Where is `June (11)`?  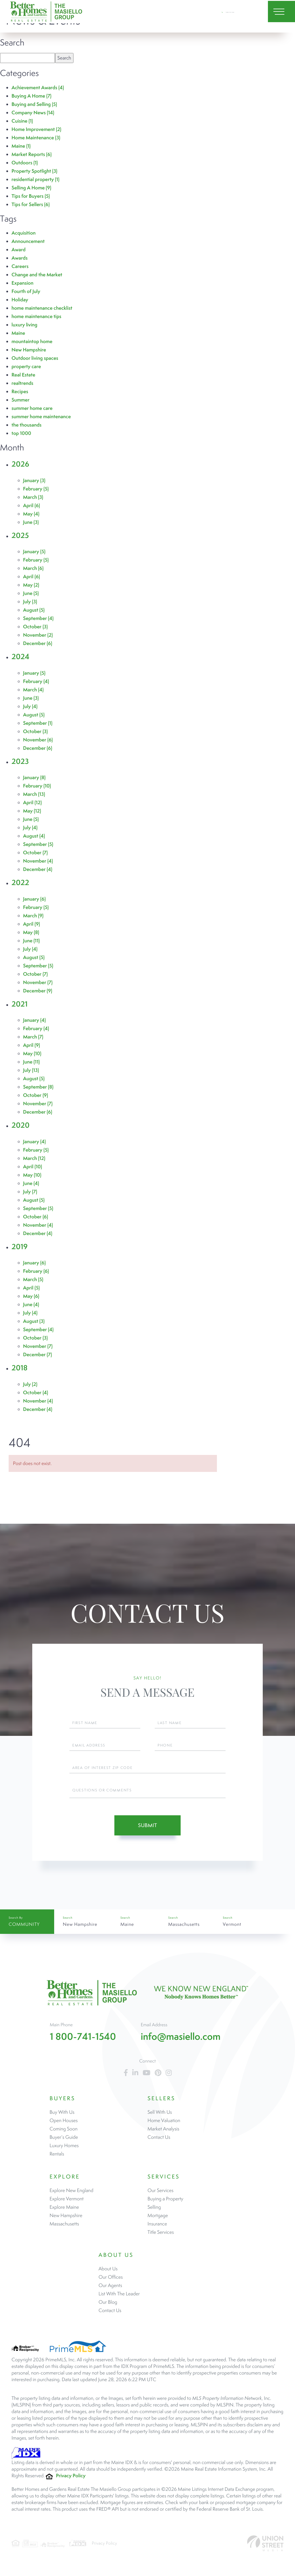 June (11) is located at coordinates (31, 940).